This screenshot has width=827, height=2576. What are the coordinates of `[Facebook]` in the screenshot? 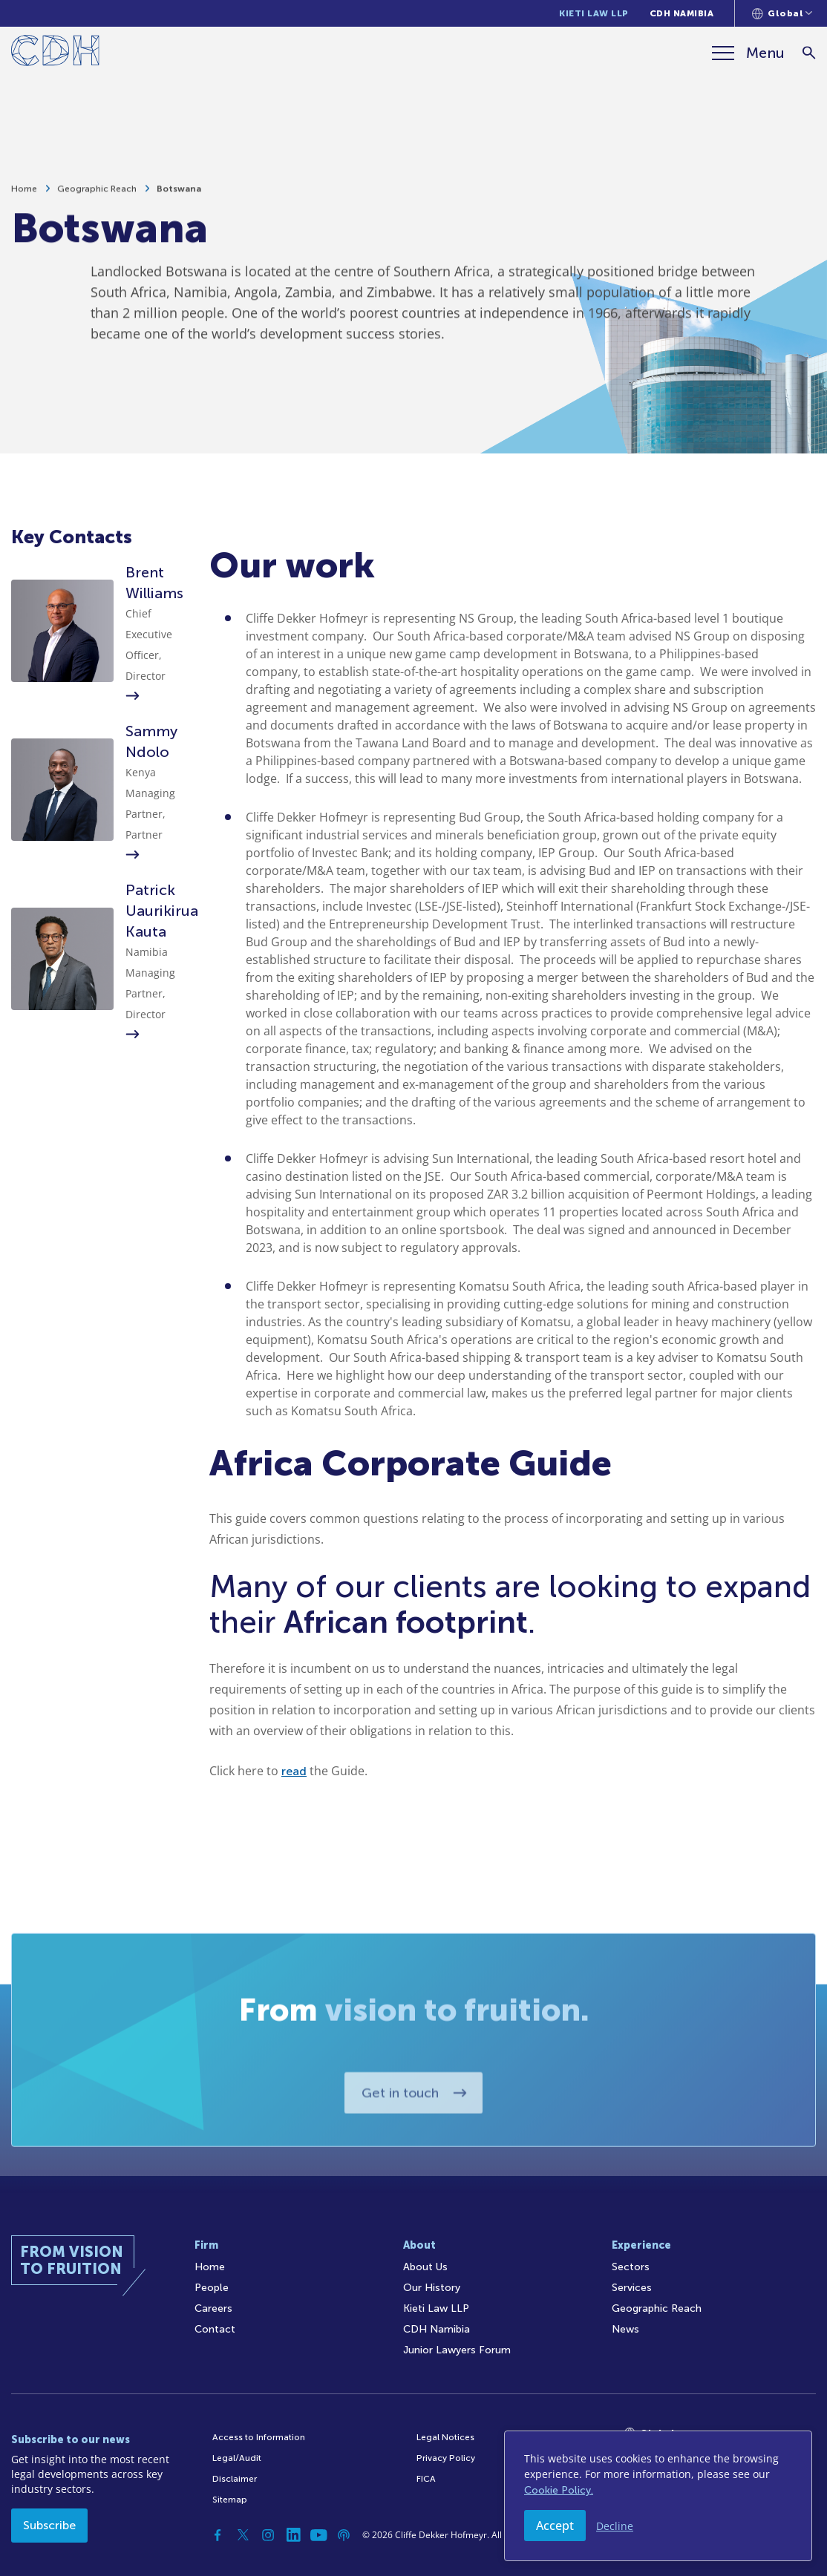 It's located at (217, 2535).